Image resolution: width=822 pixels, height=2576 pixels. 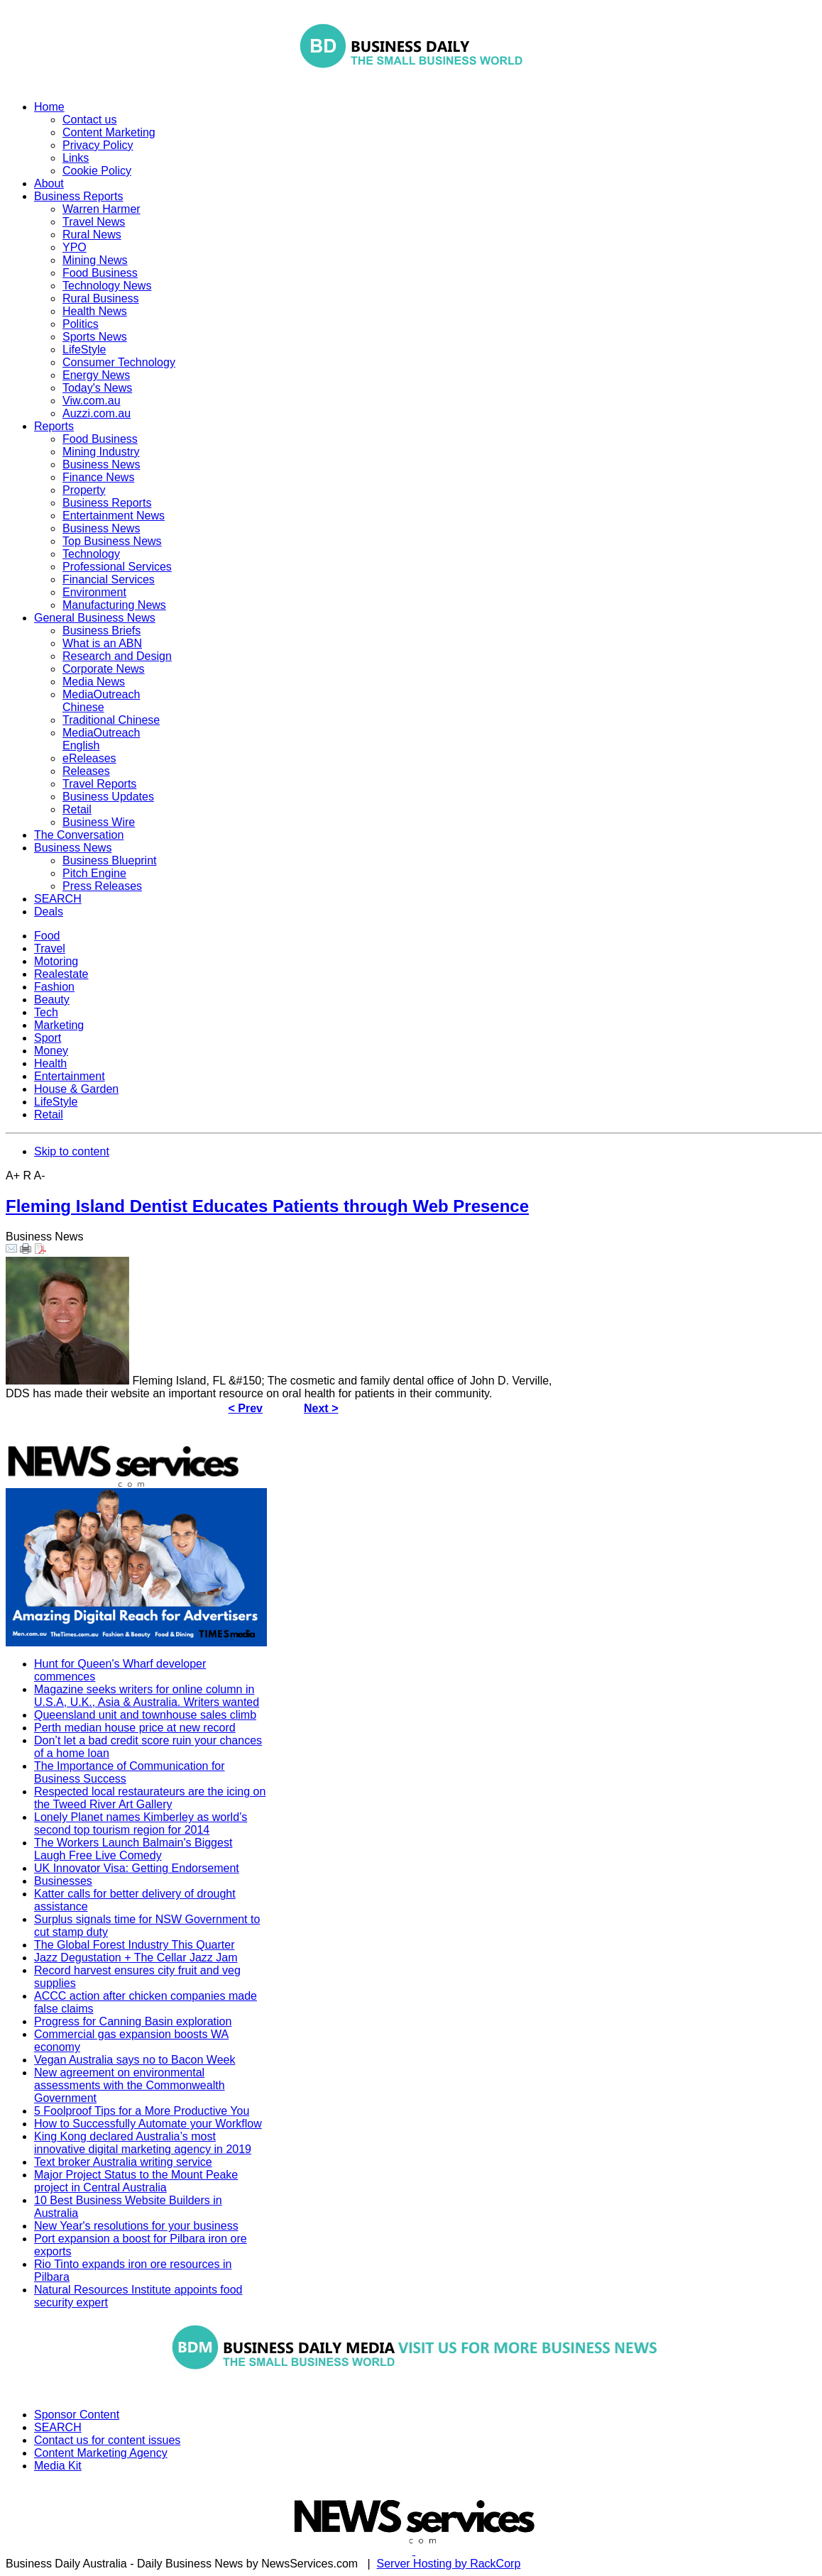 I want to click on Queensland unit and townhouse sales climb, so click(x=145, y=1715).